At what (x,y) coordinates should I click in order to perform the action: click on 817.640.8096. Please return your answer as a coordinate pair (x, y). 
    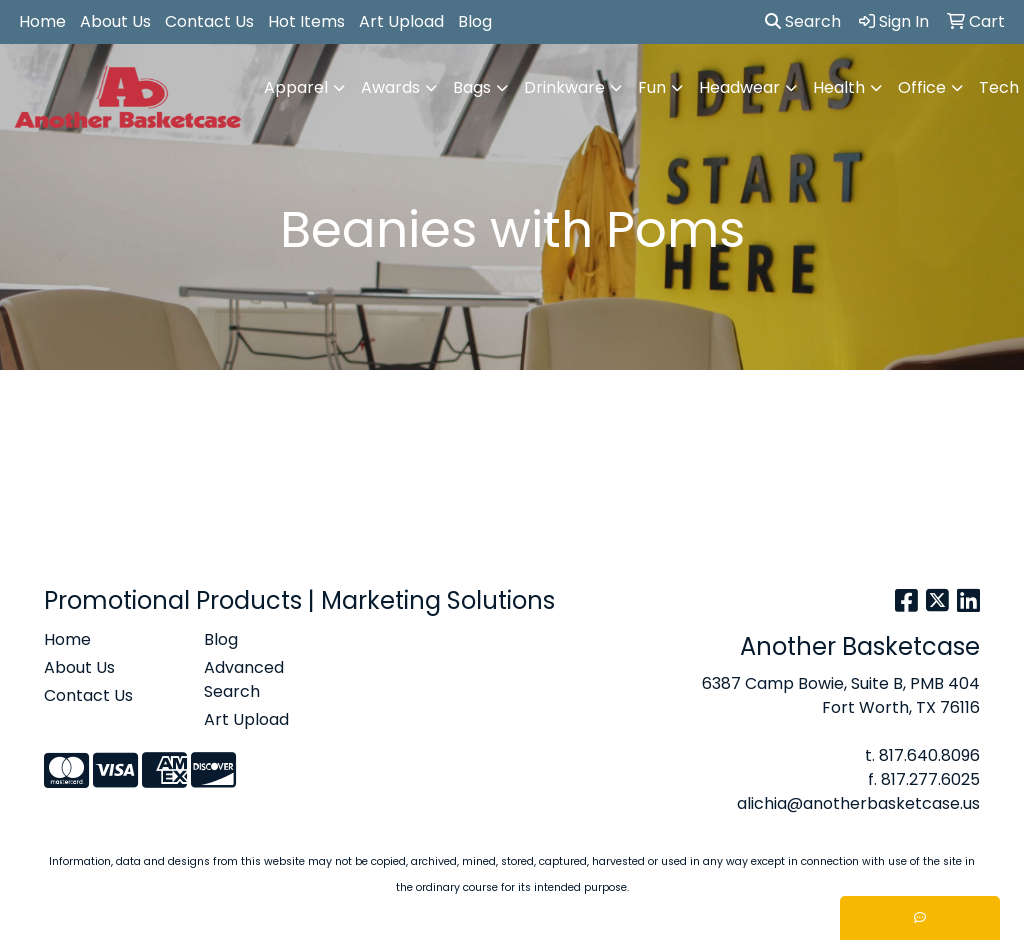
    Looking at the image, I should click on (929, 755).